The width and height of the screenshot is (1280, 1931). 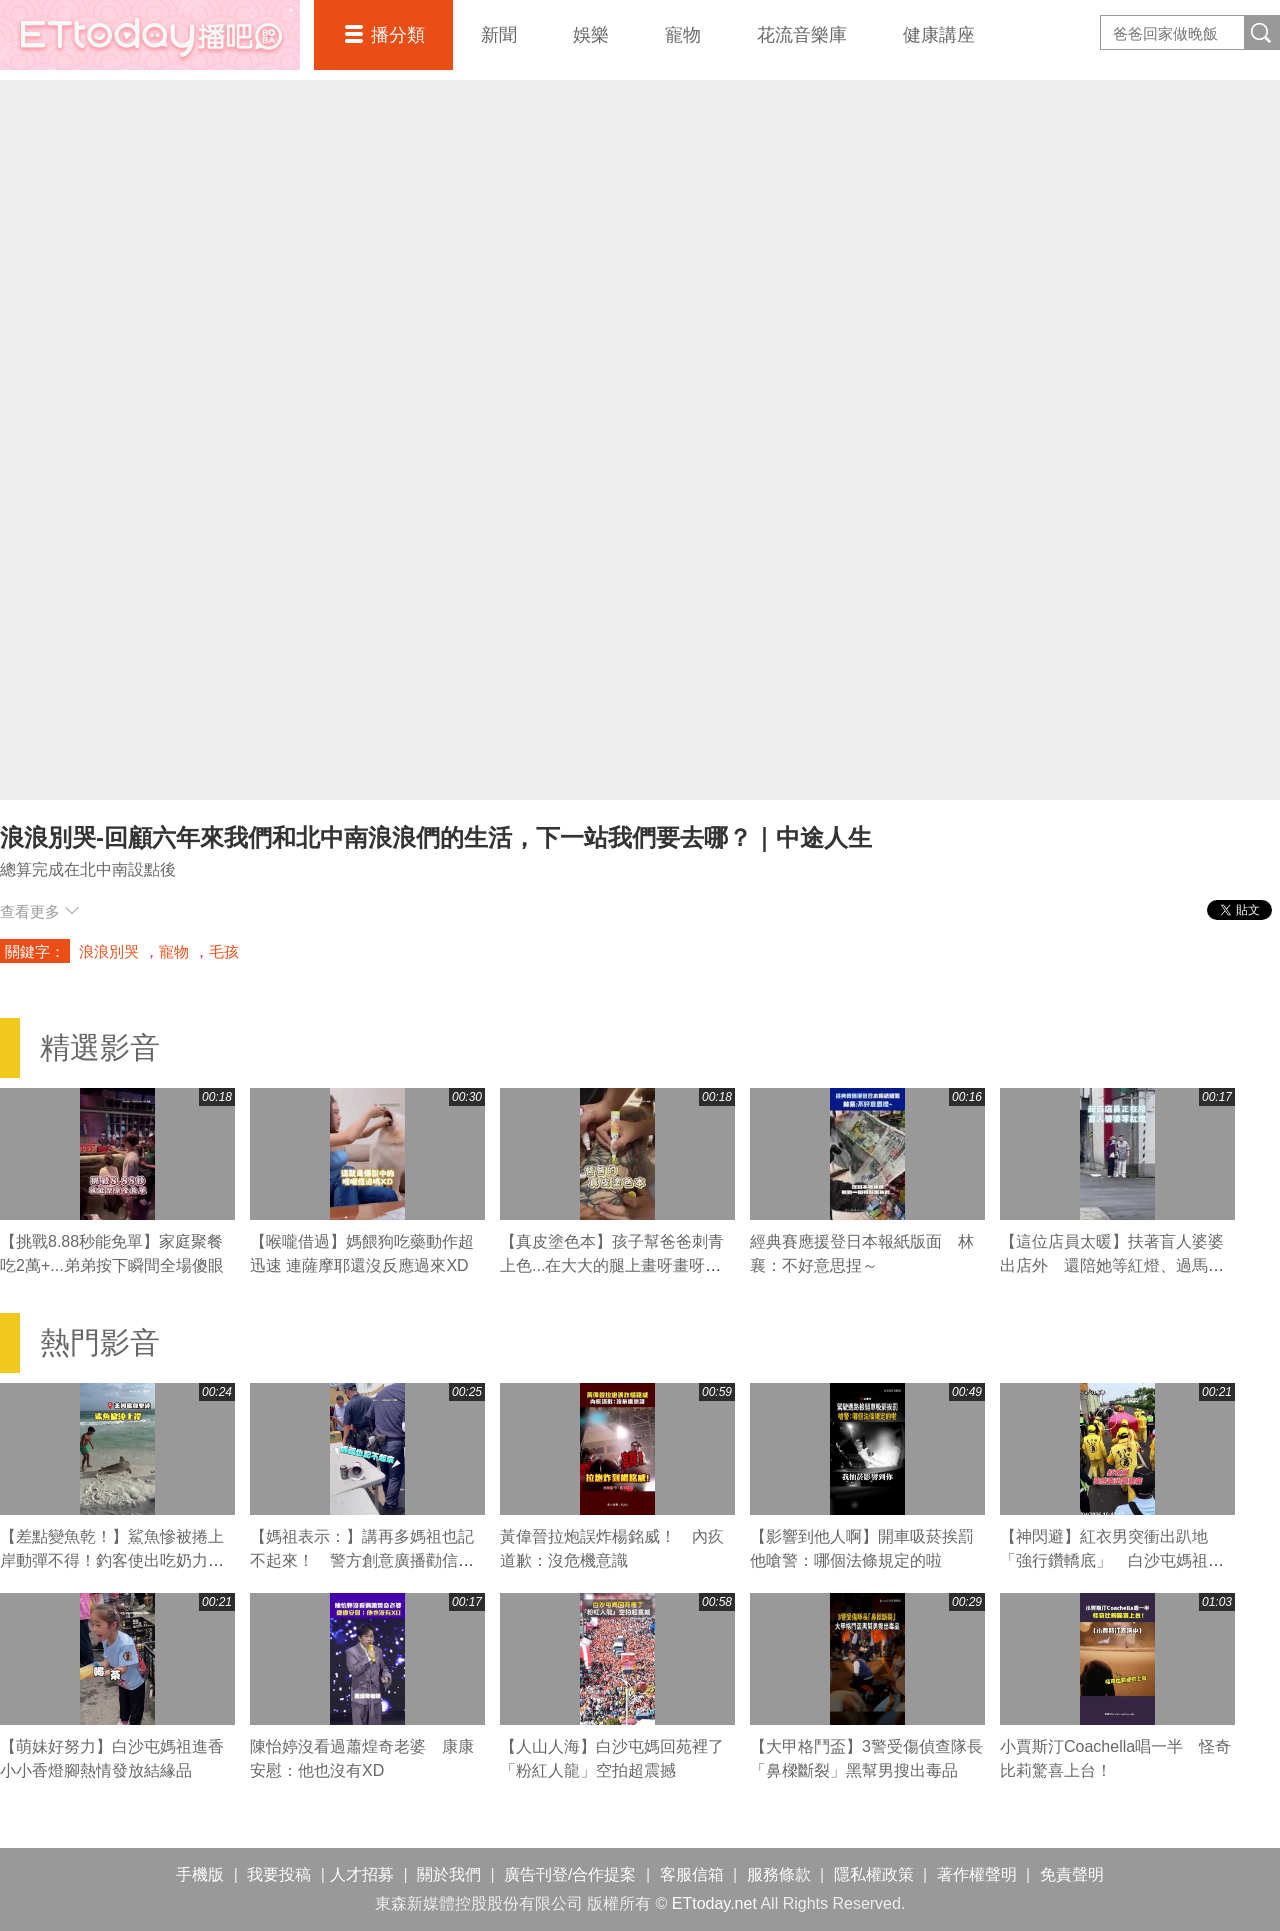 What do you see at coordinates (779, 1874) in the screenshot?
I see `服務條款` at bounding box center [779, 1874].